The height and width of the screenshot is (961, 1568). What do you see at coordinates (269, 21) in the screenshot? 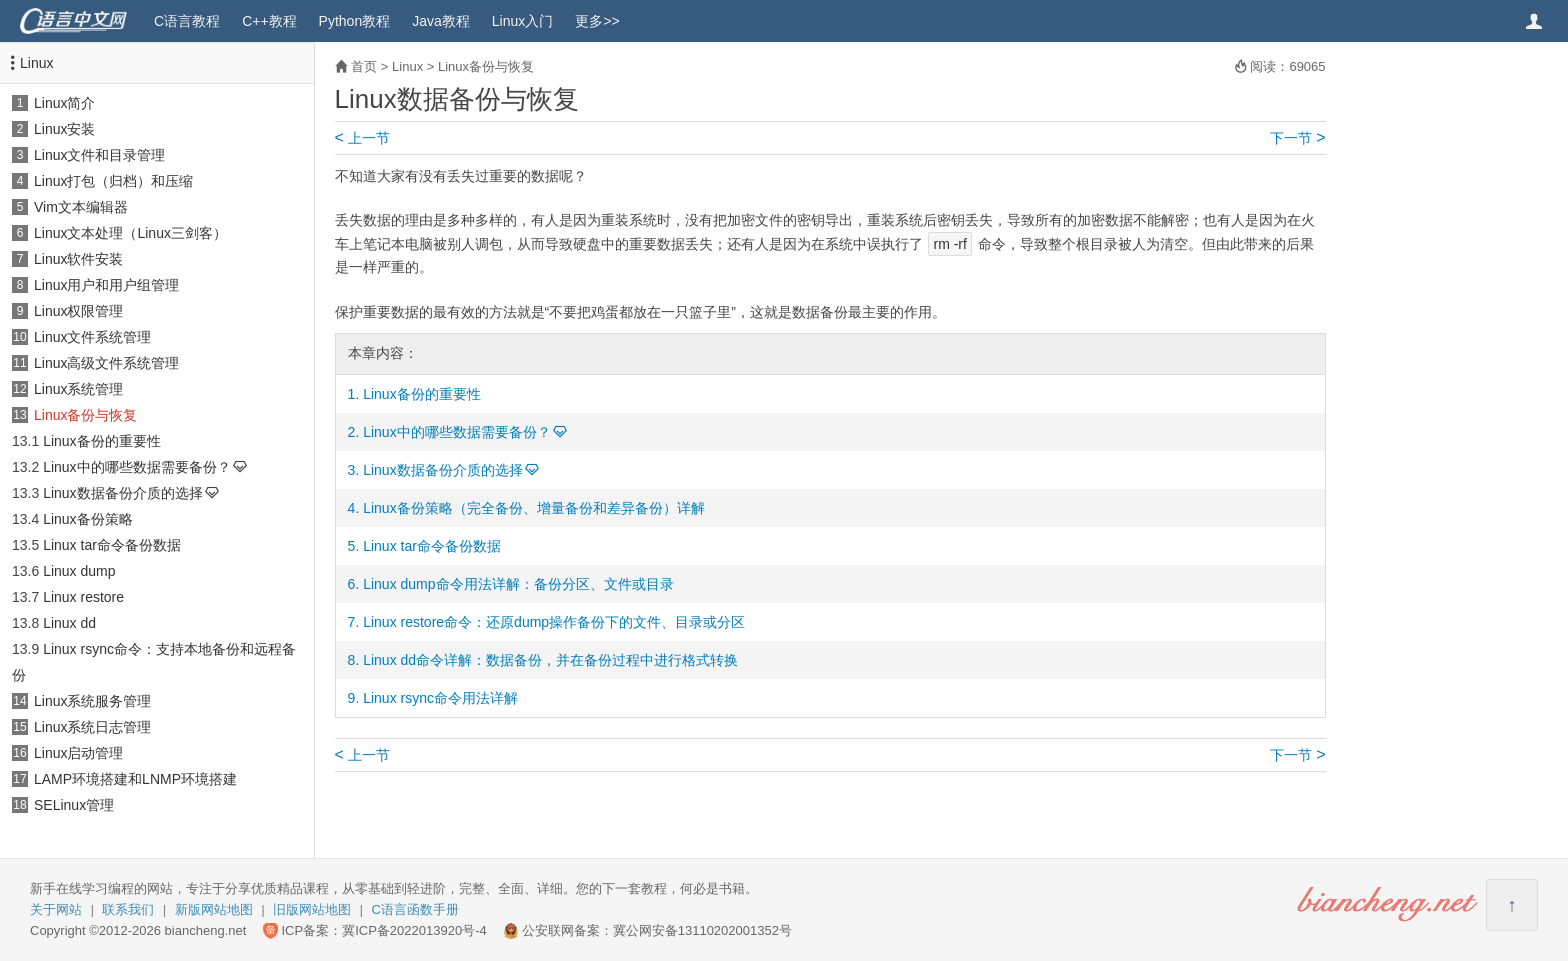
I see `C++教程` at bounding box center [269, 21].